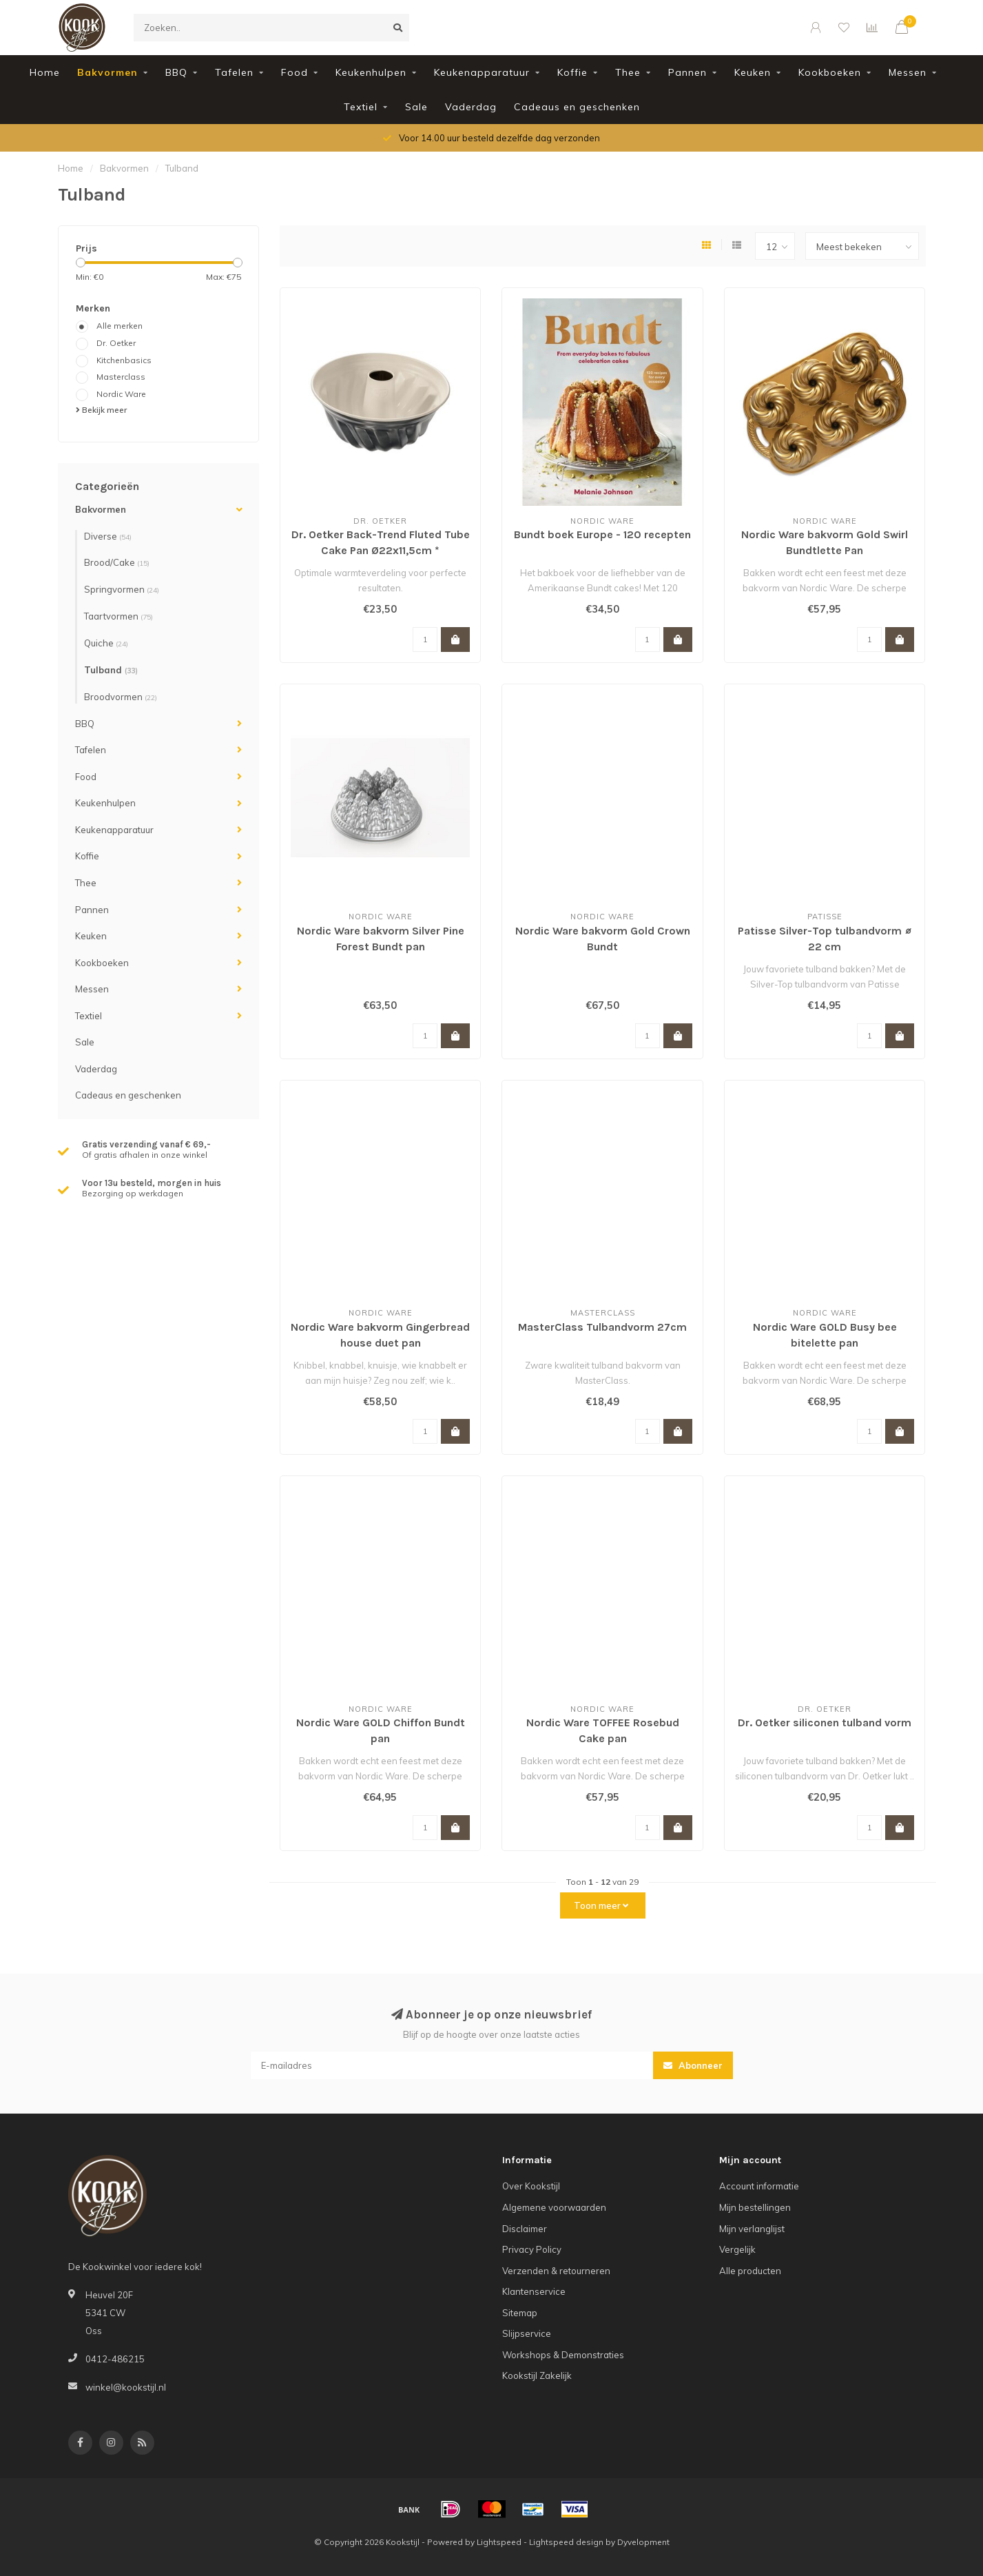  I want to click on Sitemap, so click(519, 2312).